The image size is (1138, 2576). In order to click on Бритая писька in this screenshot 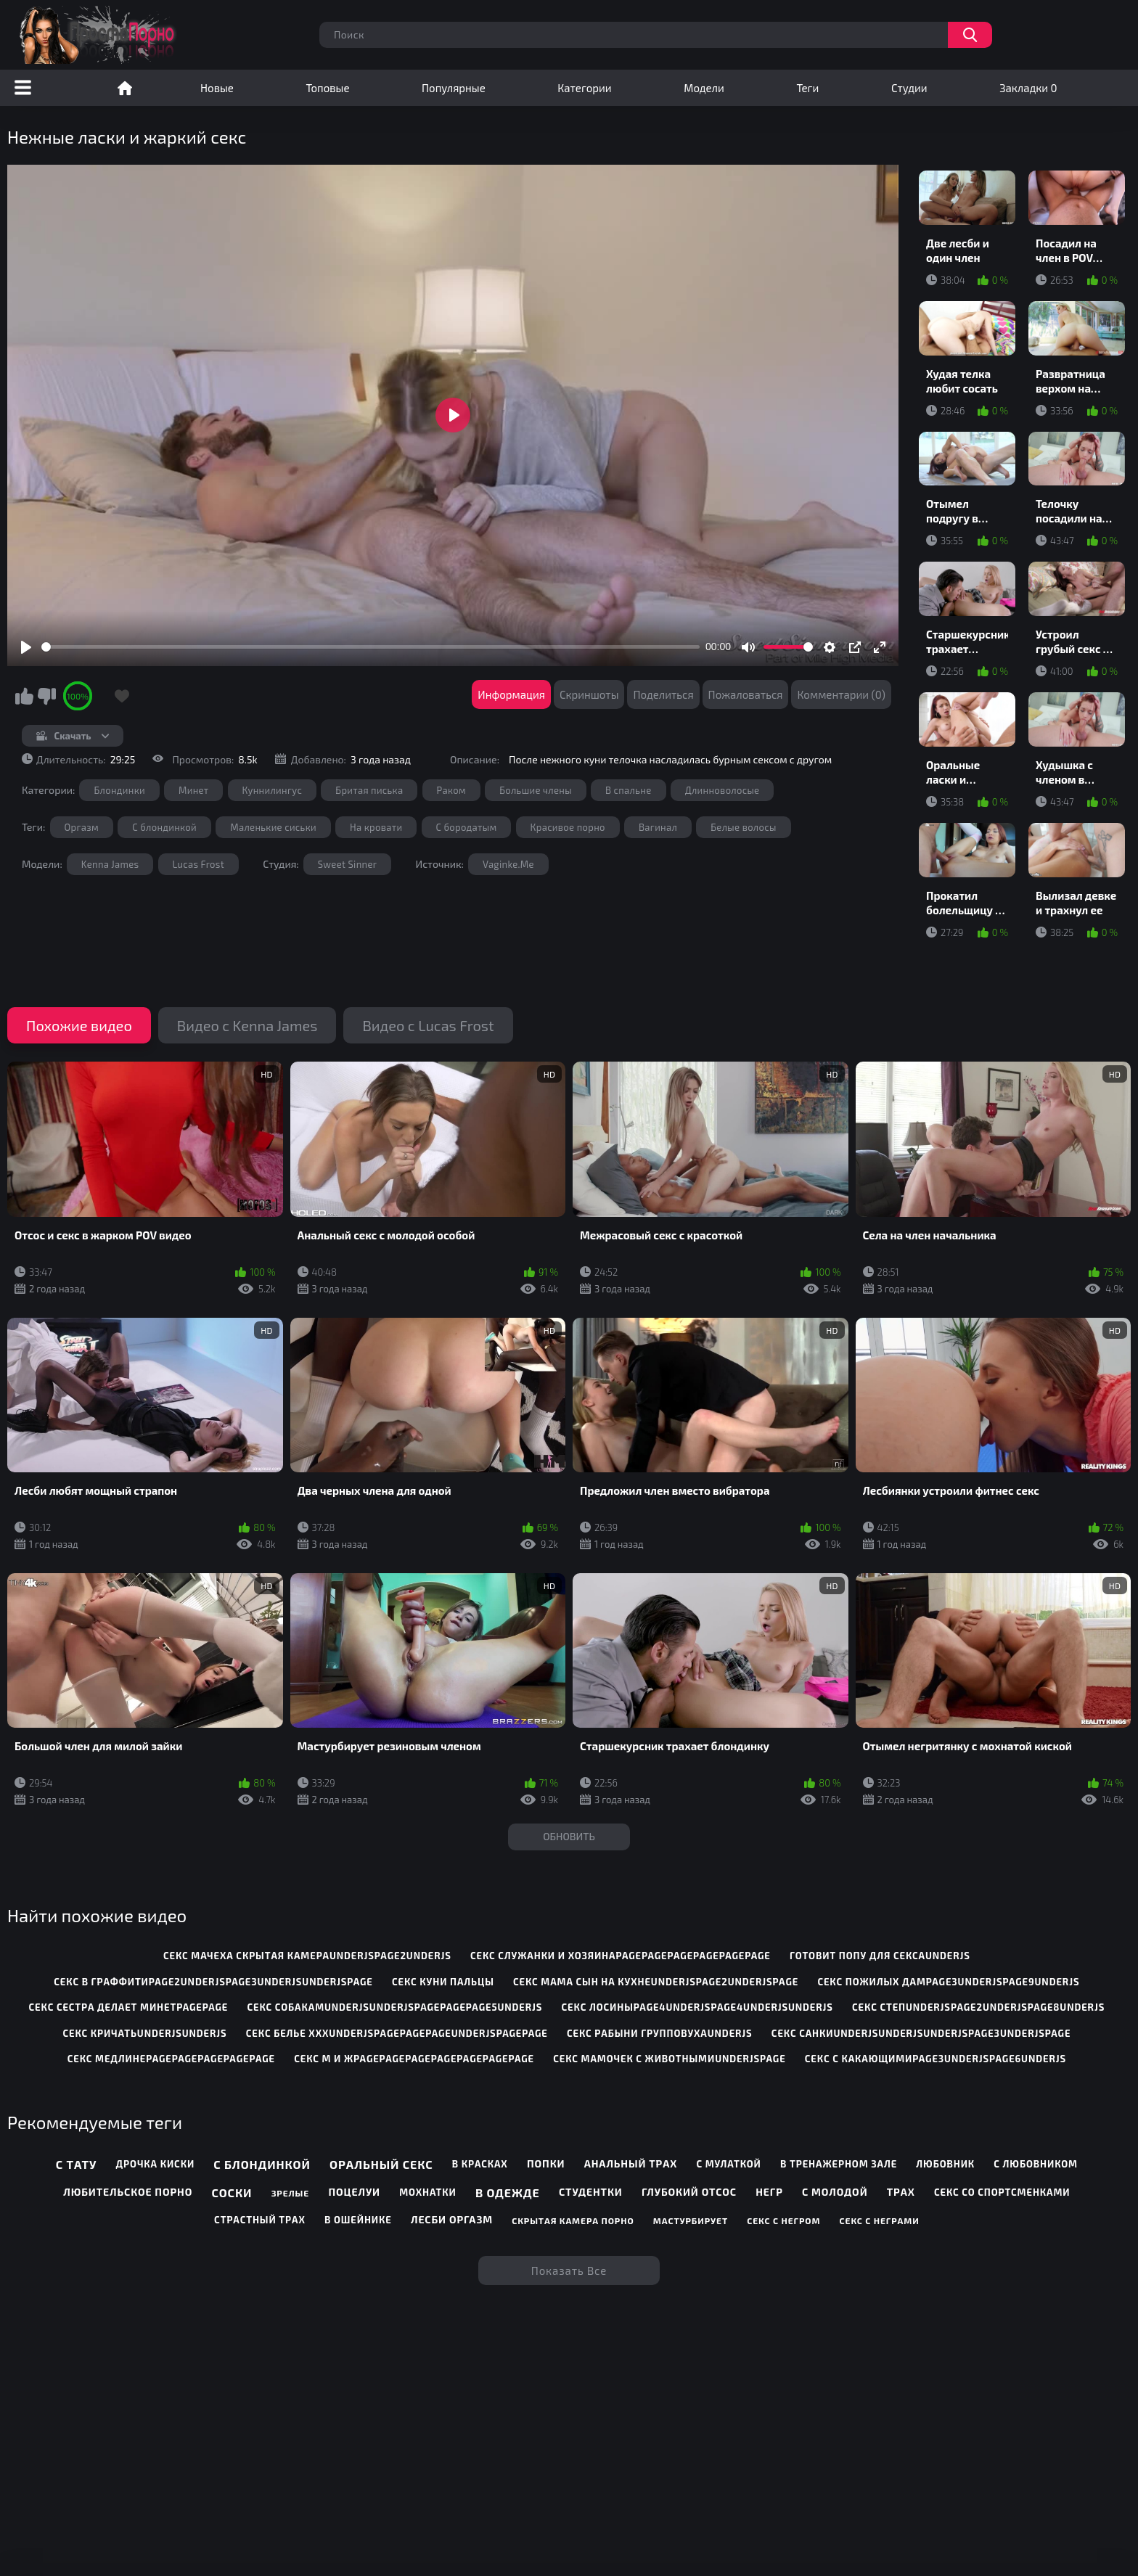, I will do `click(369, 790)`.